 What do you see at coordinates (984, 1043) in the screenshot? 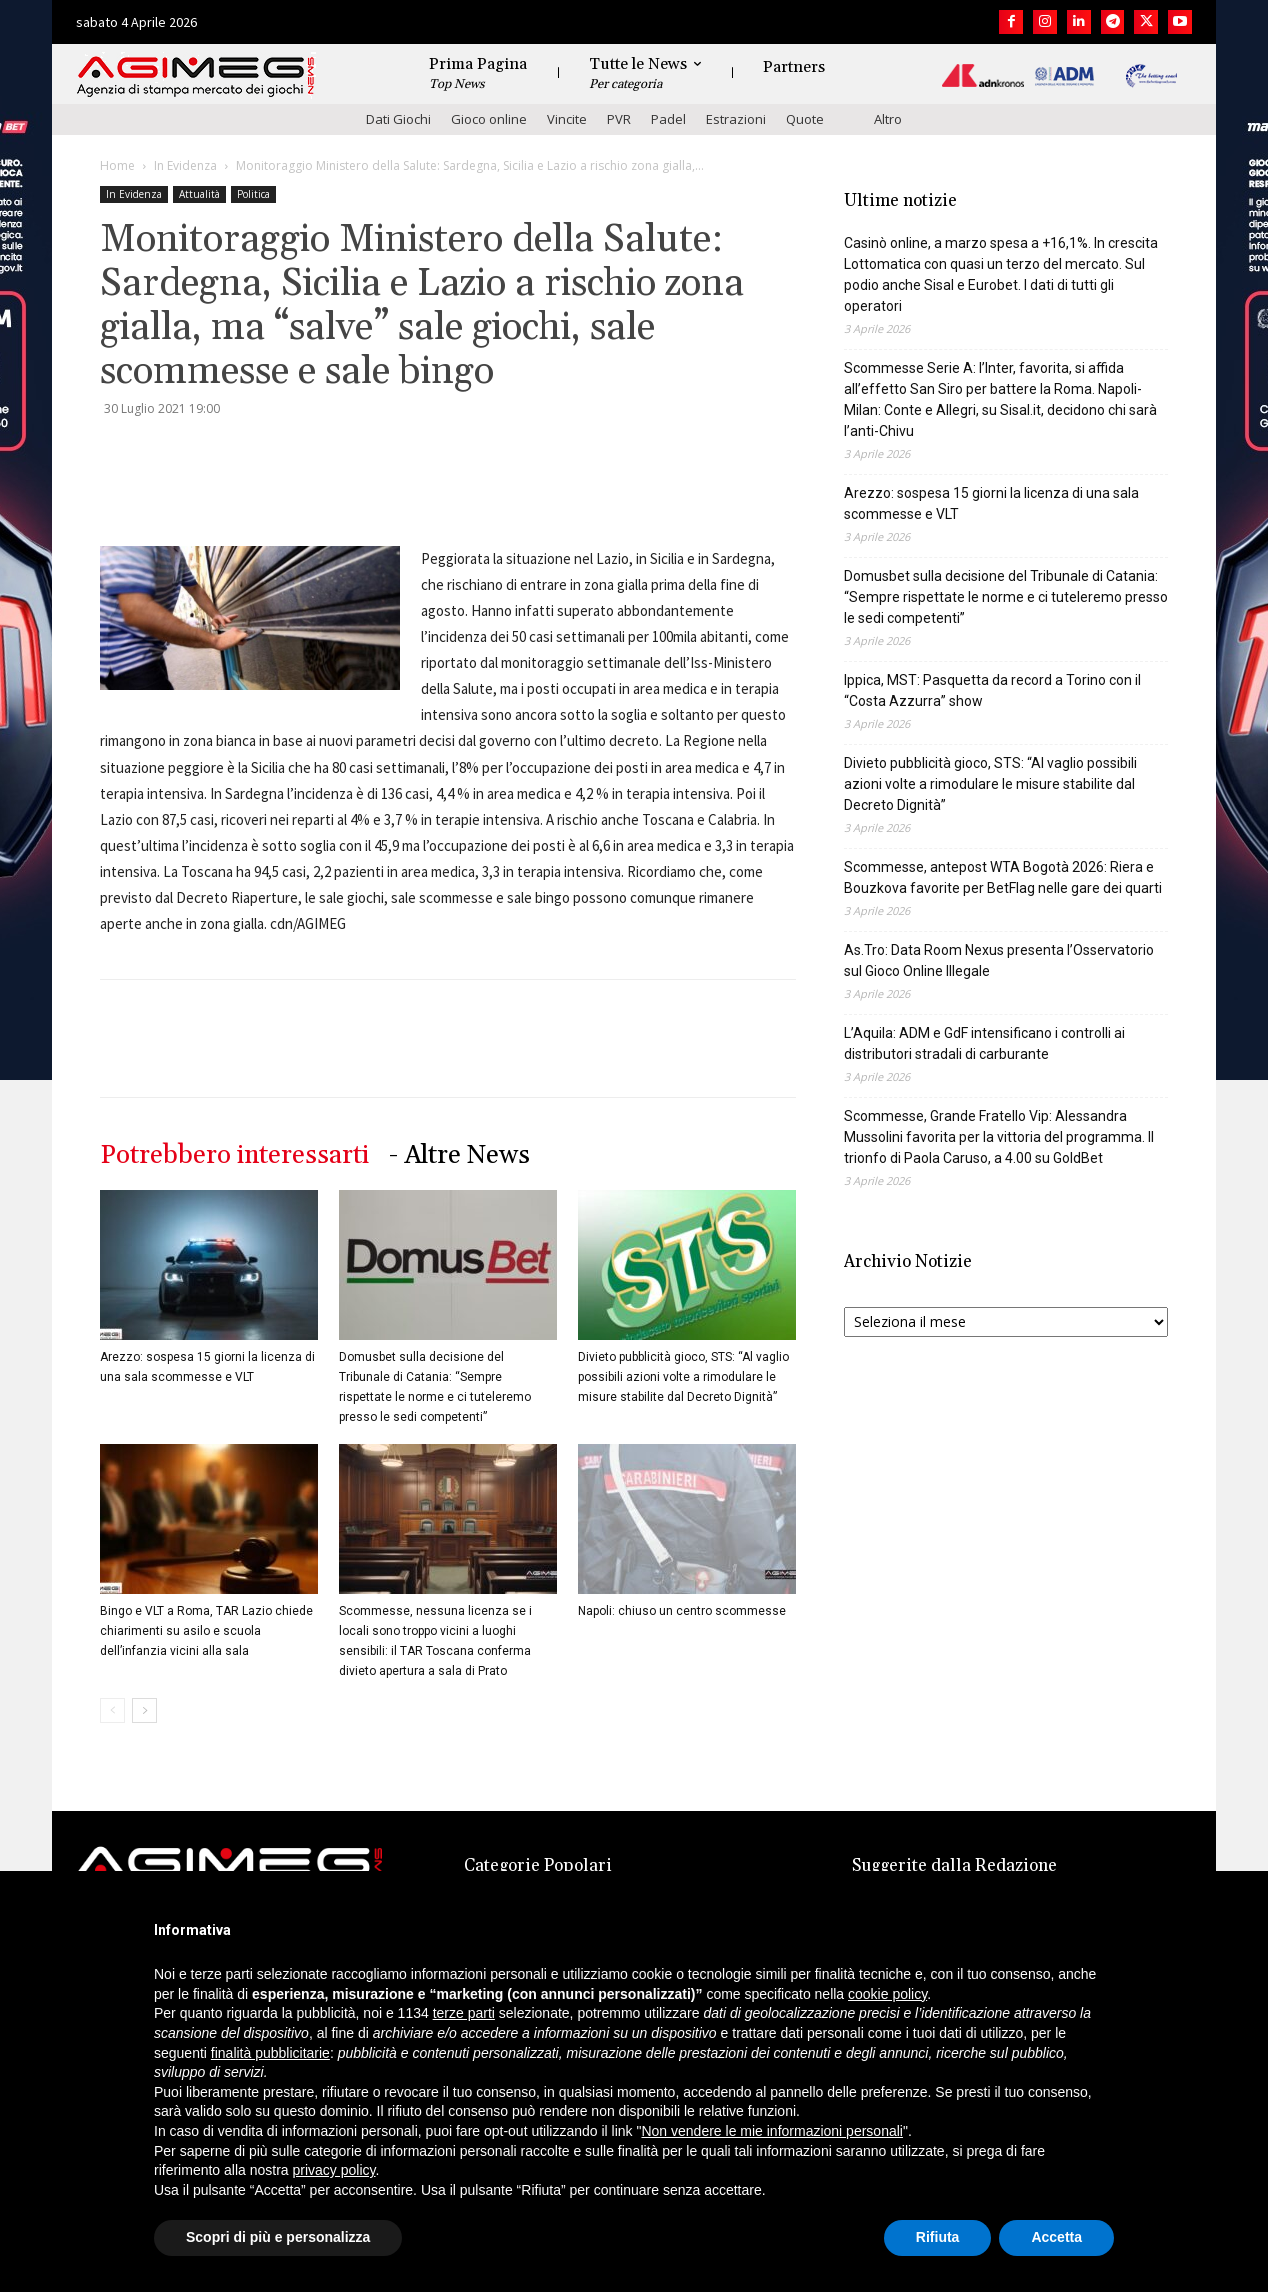
I see `L’Aquila: ADM e GdF intensificano i controlli ai distributori stradali di carburante` at bounding box center [984, 1043].